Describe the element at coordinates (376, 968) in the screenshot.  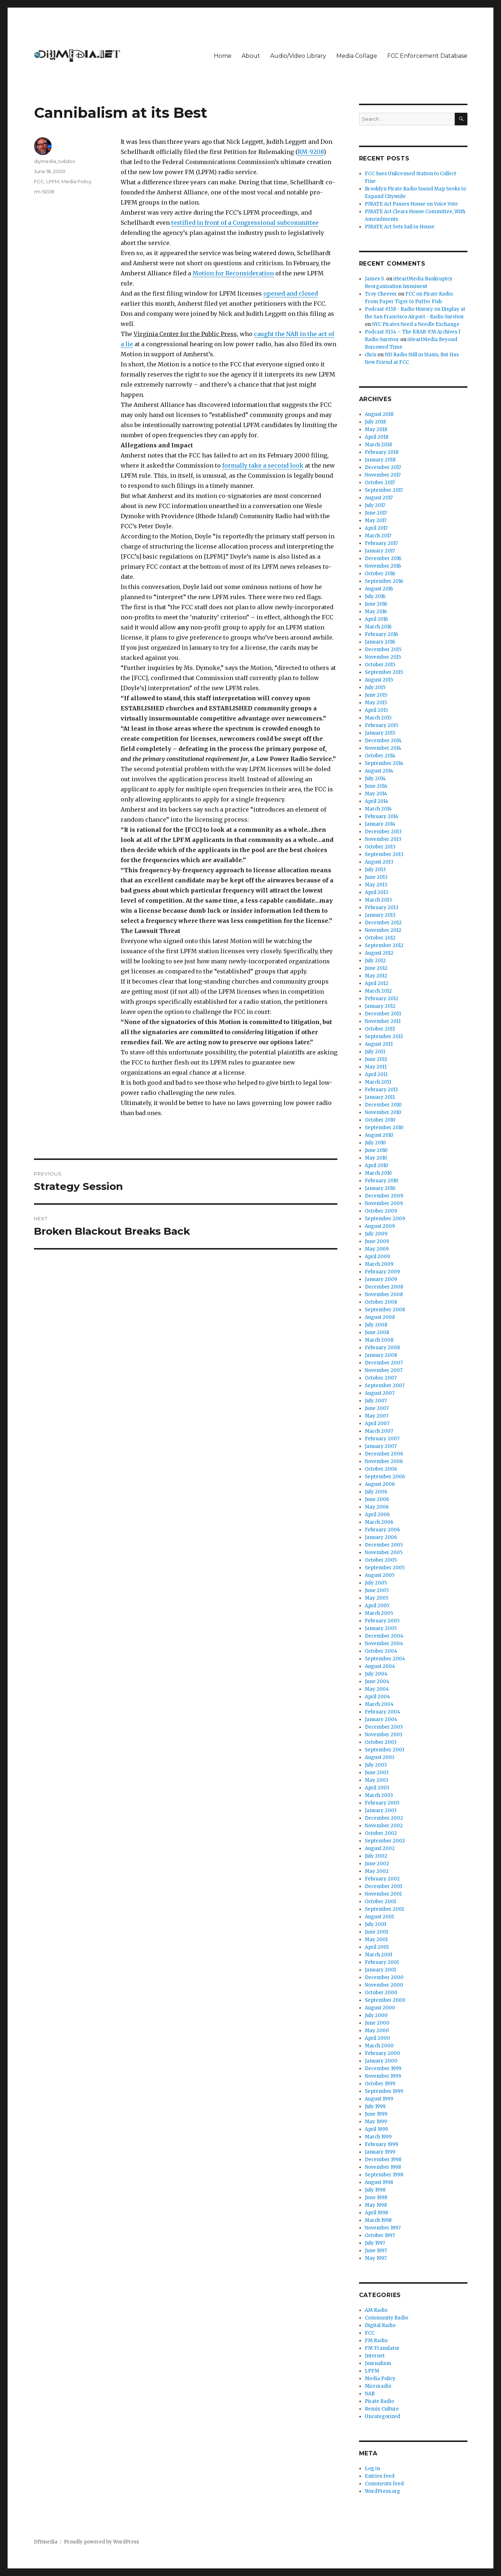
I see `June 2012` at that location.